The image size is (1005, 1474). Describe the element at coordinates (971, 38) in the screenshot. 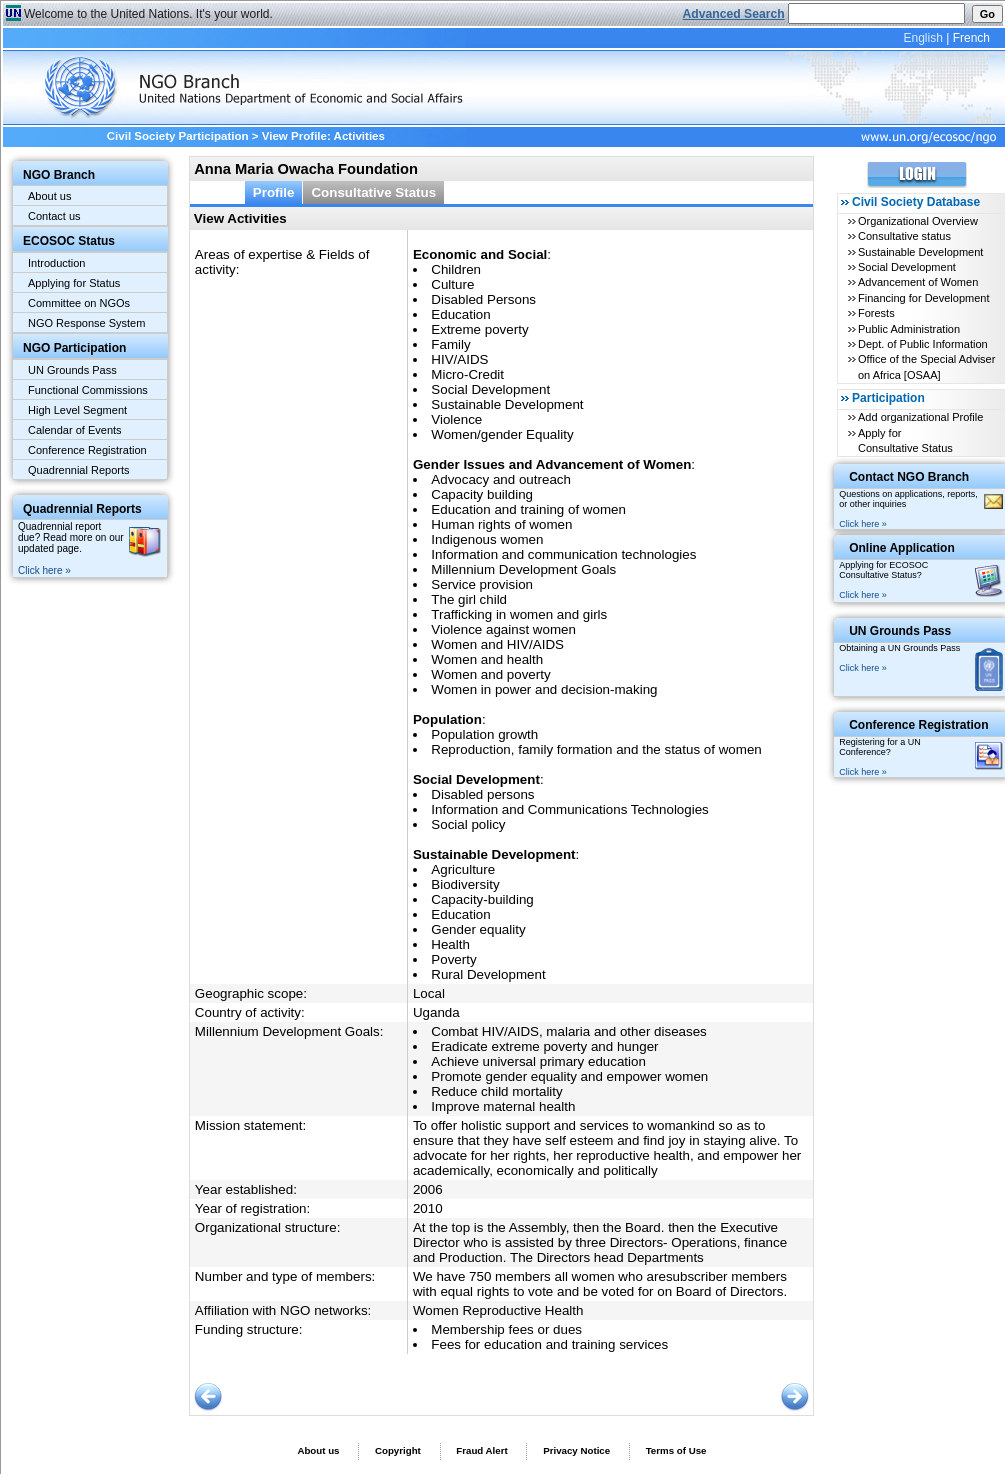

I see `French` at that location.